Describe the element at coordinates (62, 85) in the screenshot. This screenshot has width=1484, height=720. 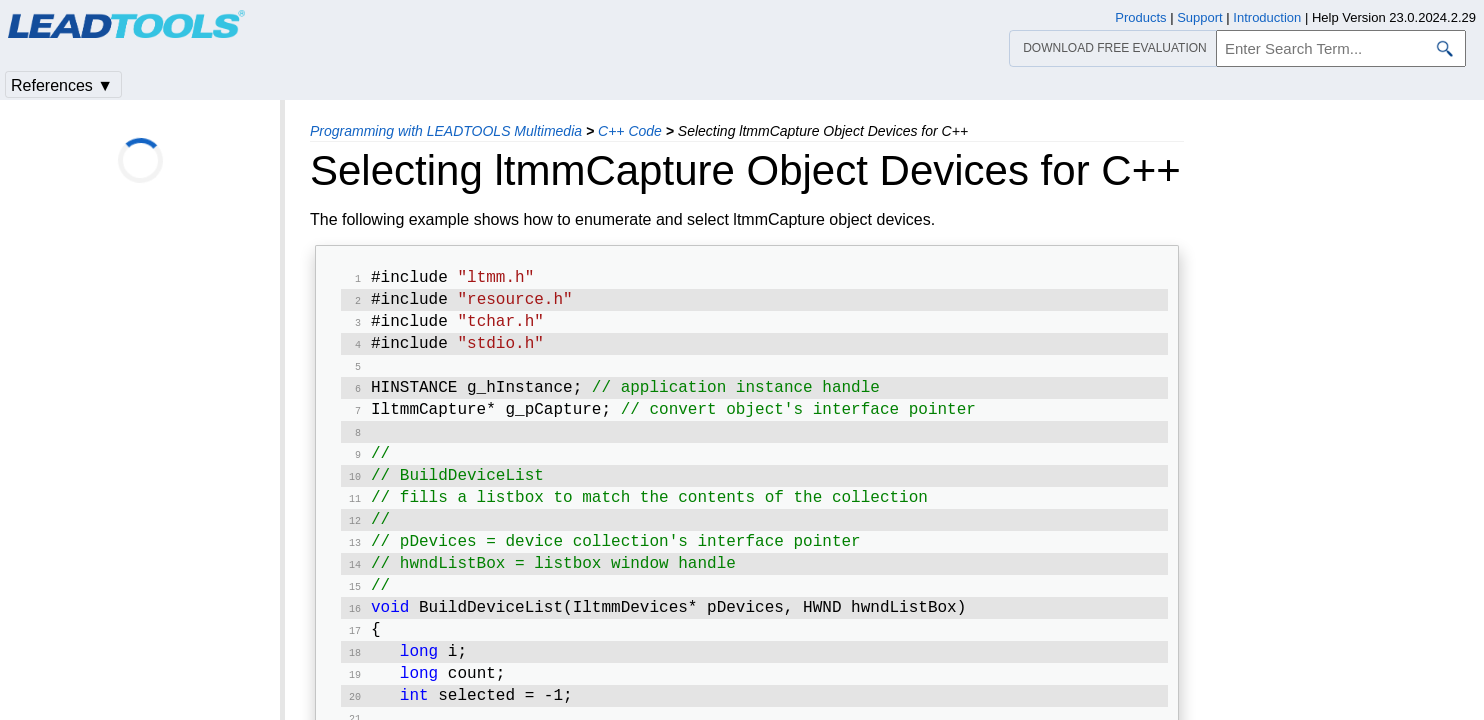
I see `References ▼` at that location.